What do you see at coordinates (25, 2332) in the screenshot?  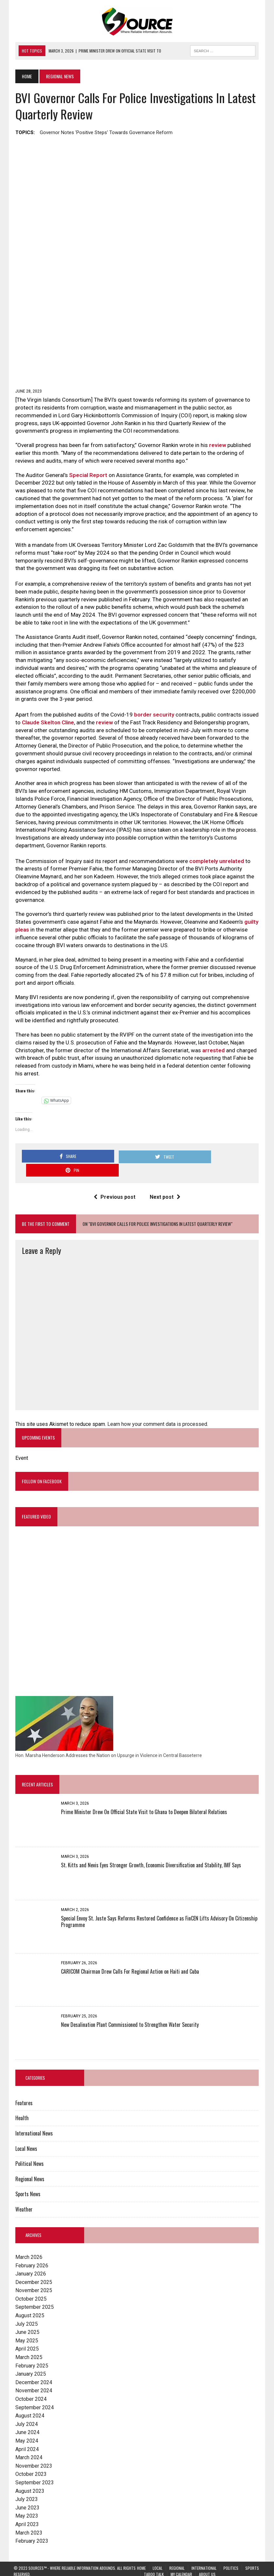 I see `April 2025` at bounding box center [25, 2332].